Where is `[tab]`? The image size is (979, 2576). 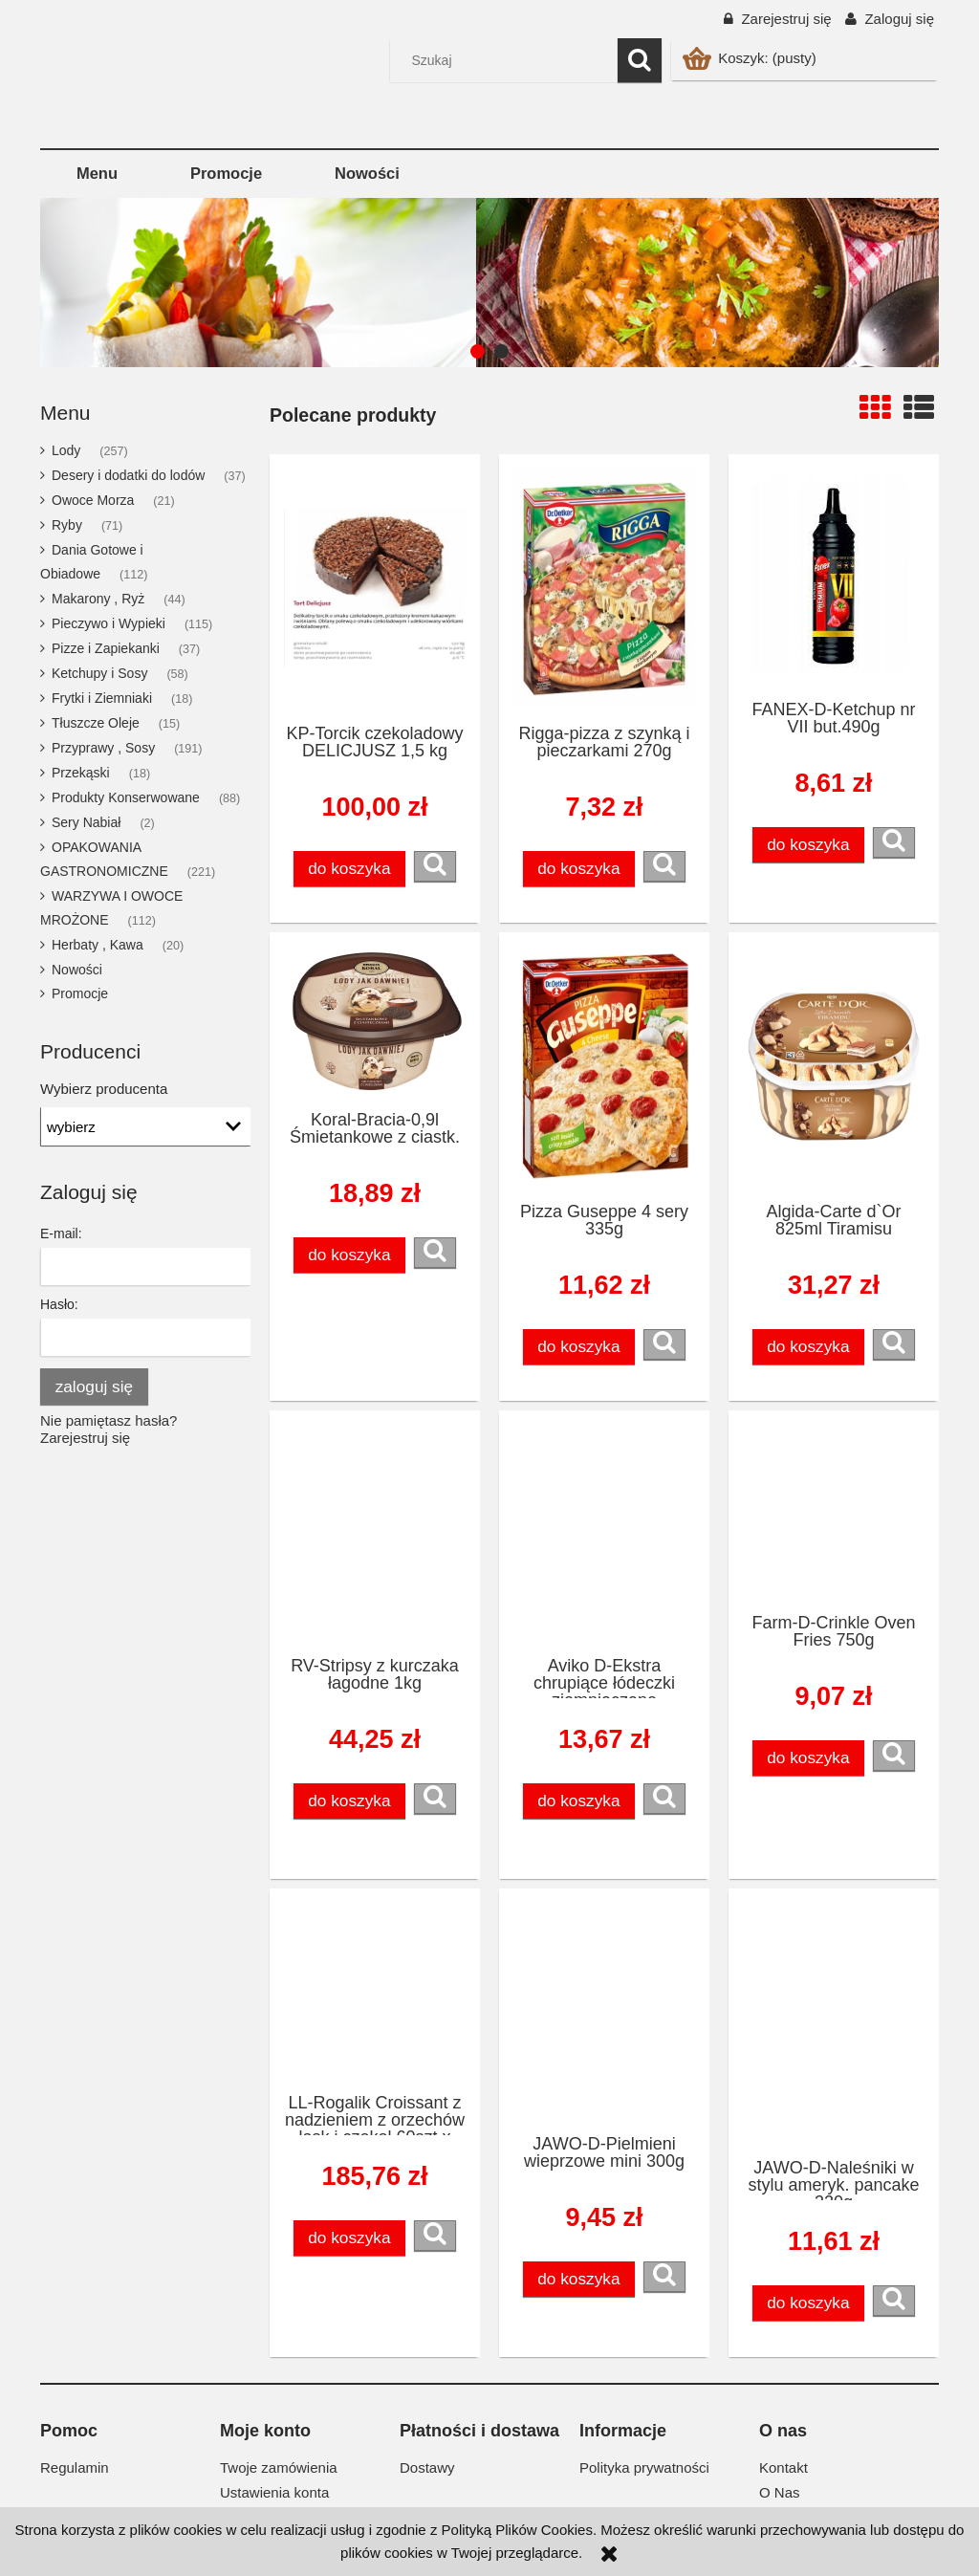 [tab] is located at coordinates (477, 351).